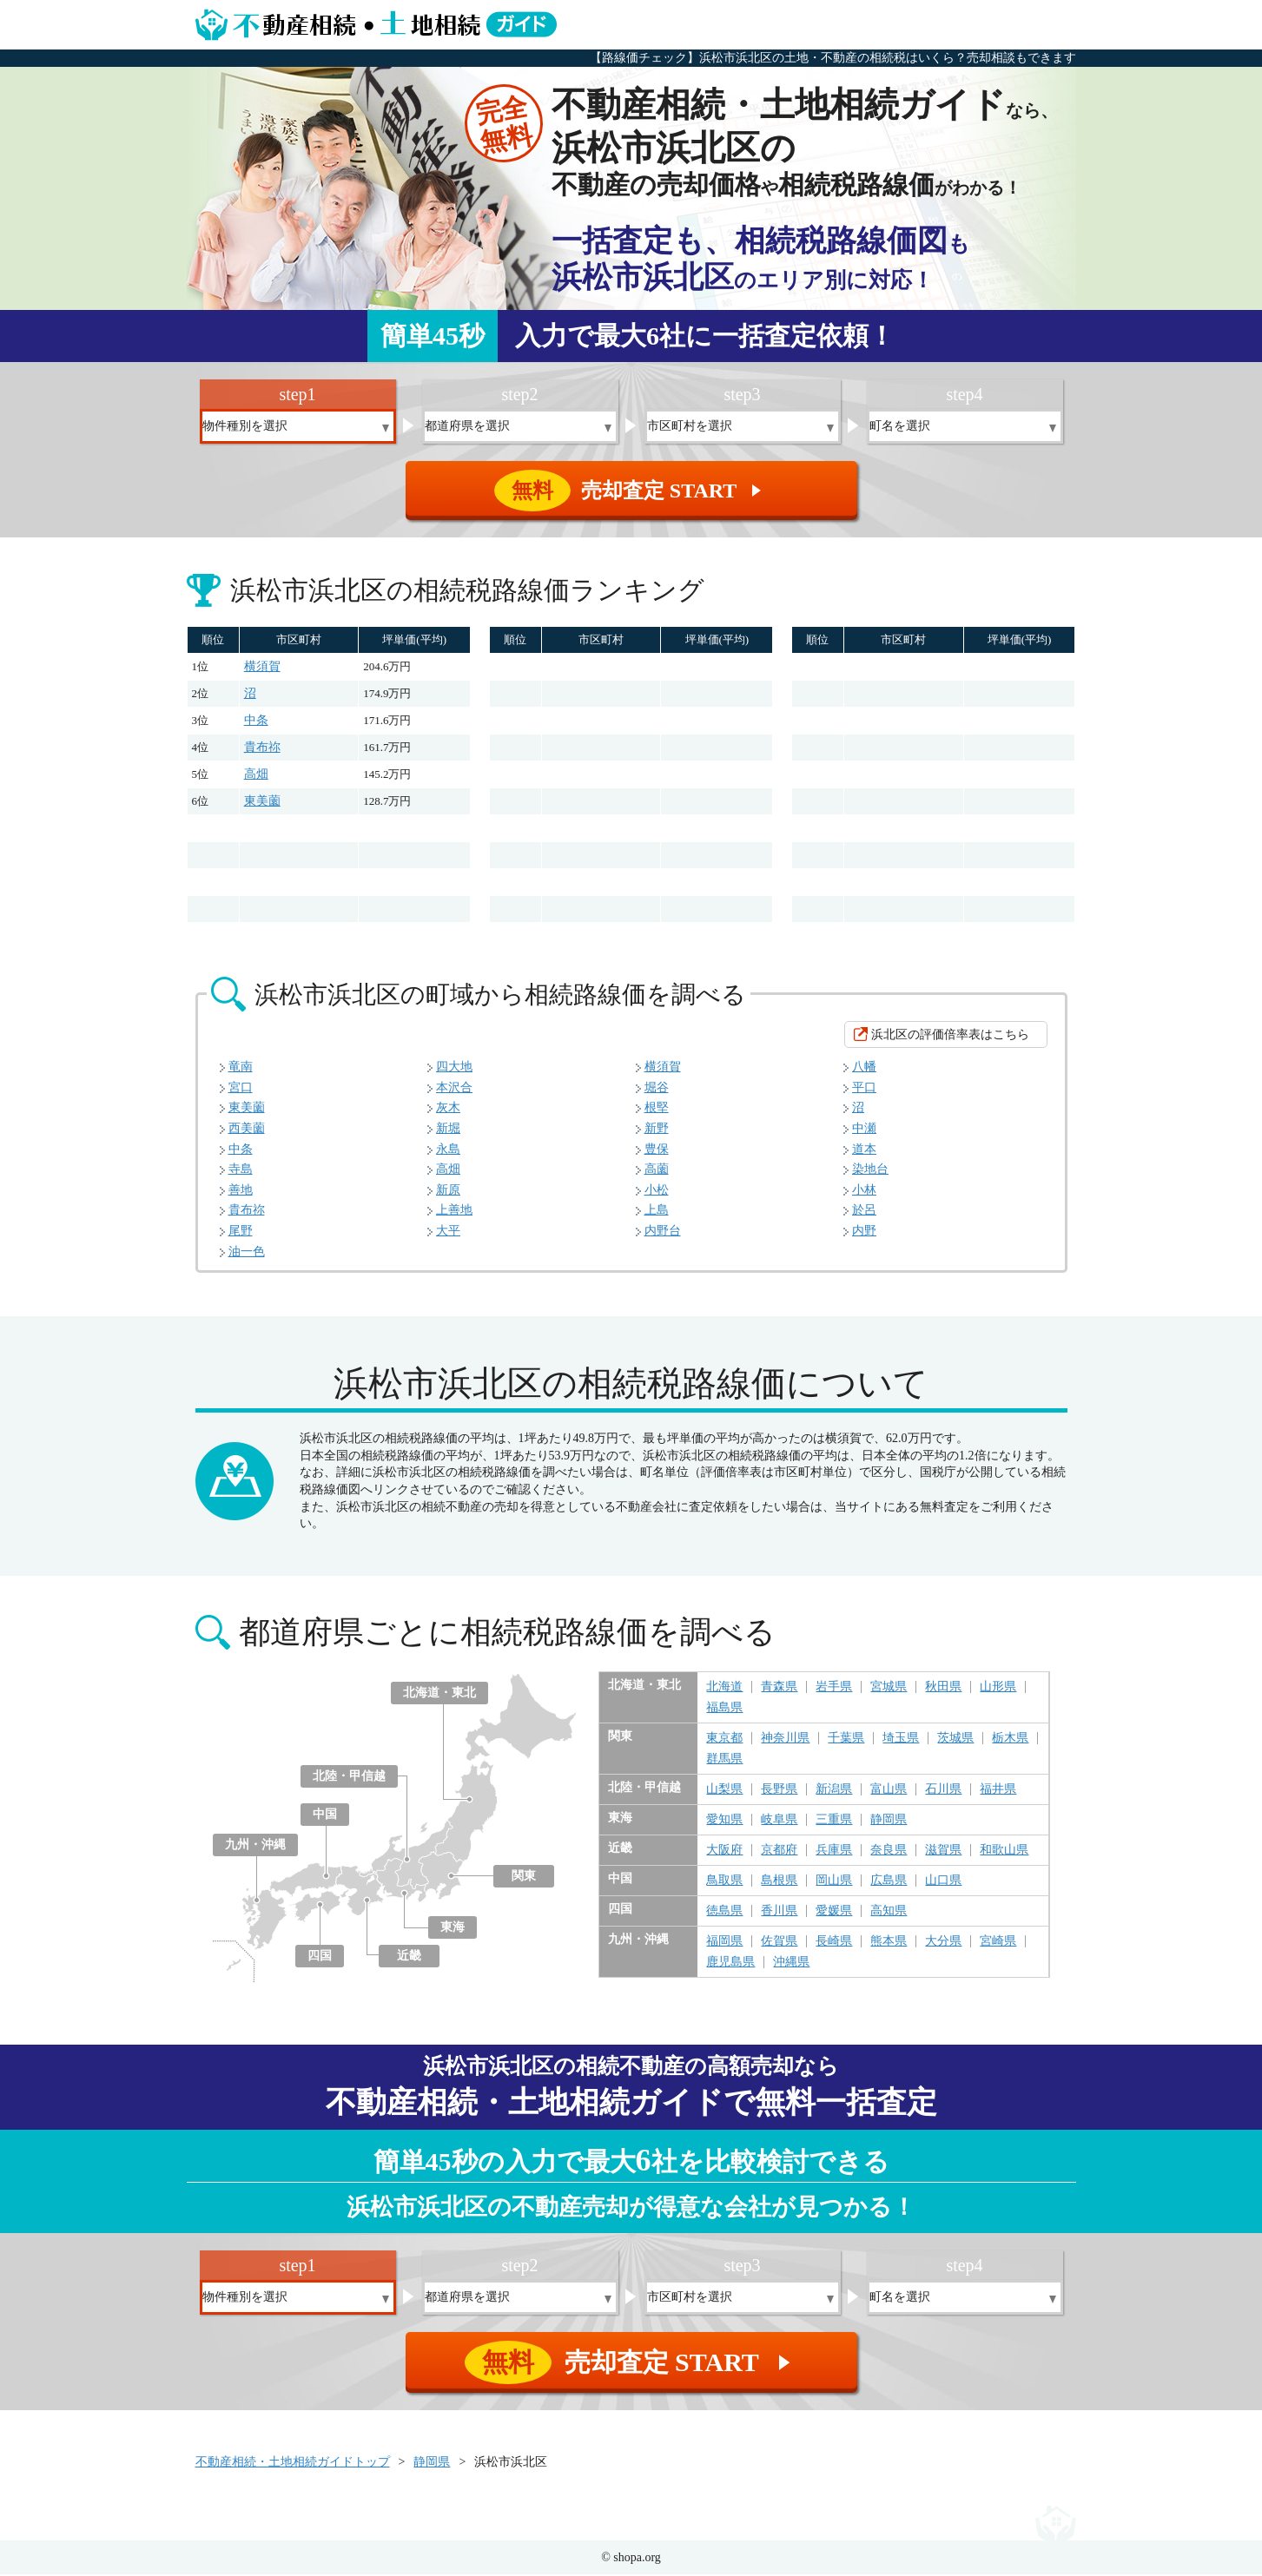 The image size is (1262, 2576). Describe the element at coordinates (888, 1913) in the screenshot. I see `高知県` at that location.